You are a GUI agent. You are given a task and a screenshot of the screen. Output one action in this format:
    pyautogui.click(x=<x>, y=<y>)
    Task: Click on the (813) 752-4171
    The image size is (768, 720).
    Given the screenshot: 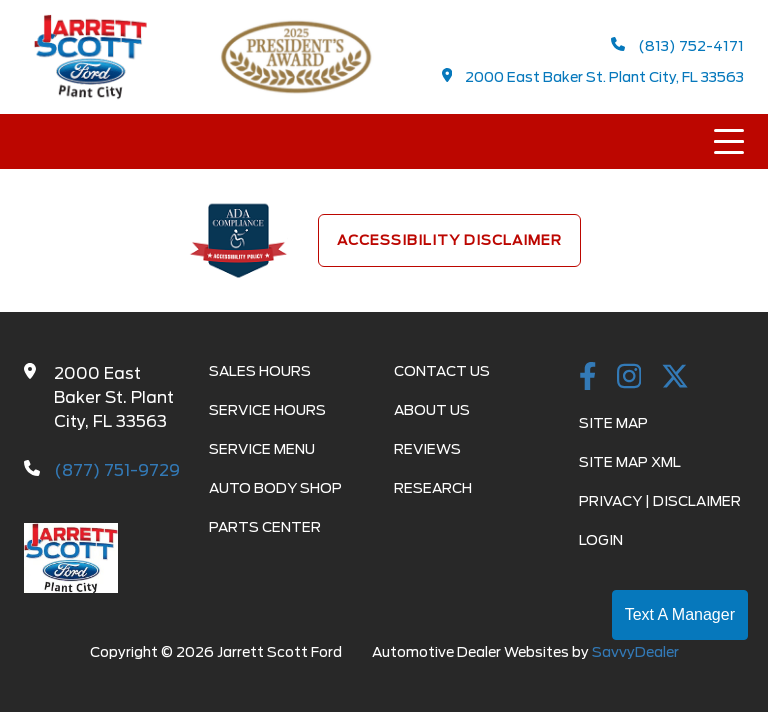 What is the action you would take?
    pyautogui.click(x=677, y=45)
    